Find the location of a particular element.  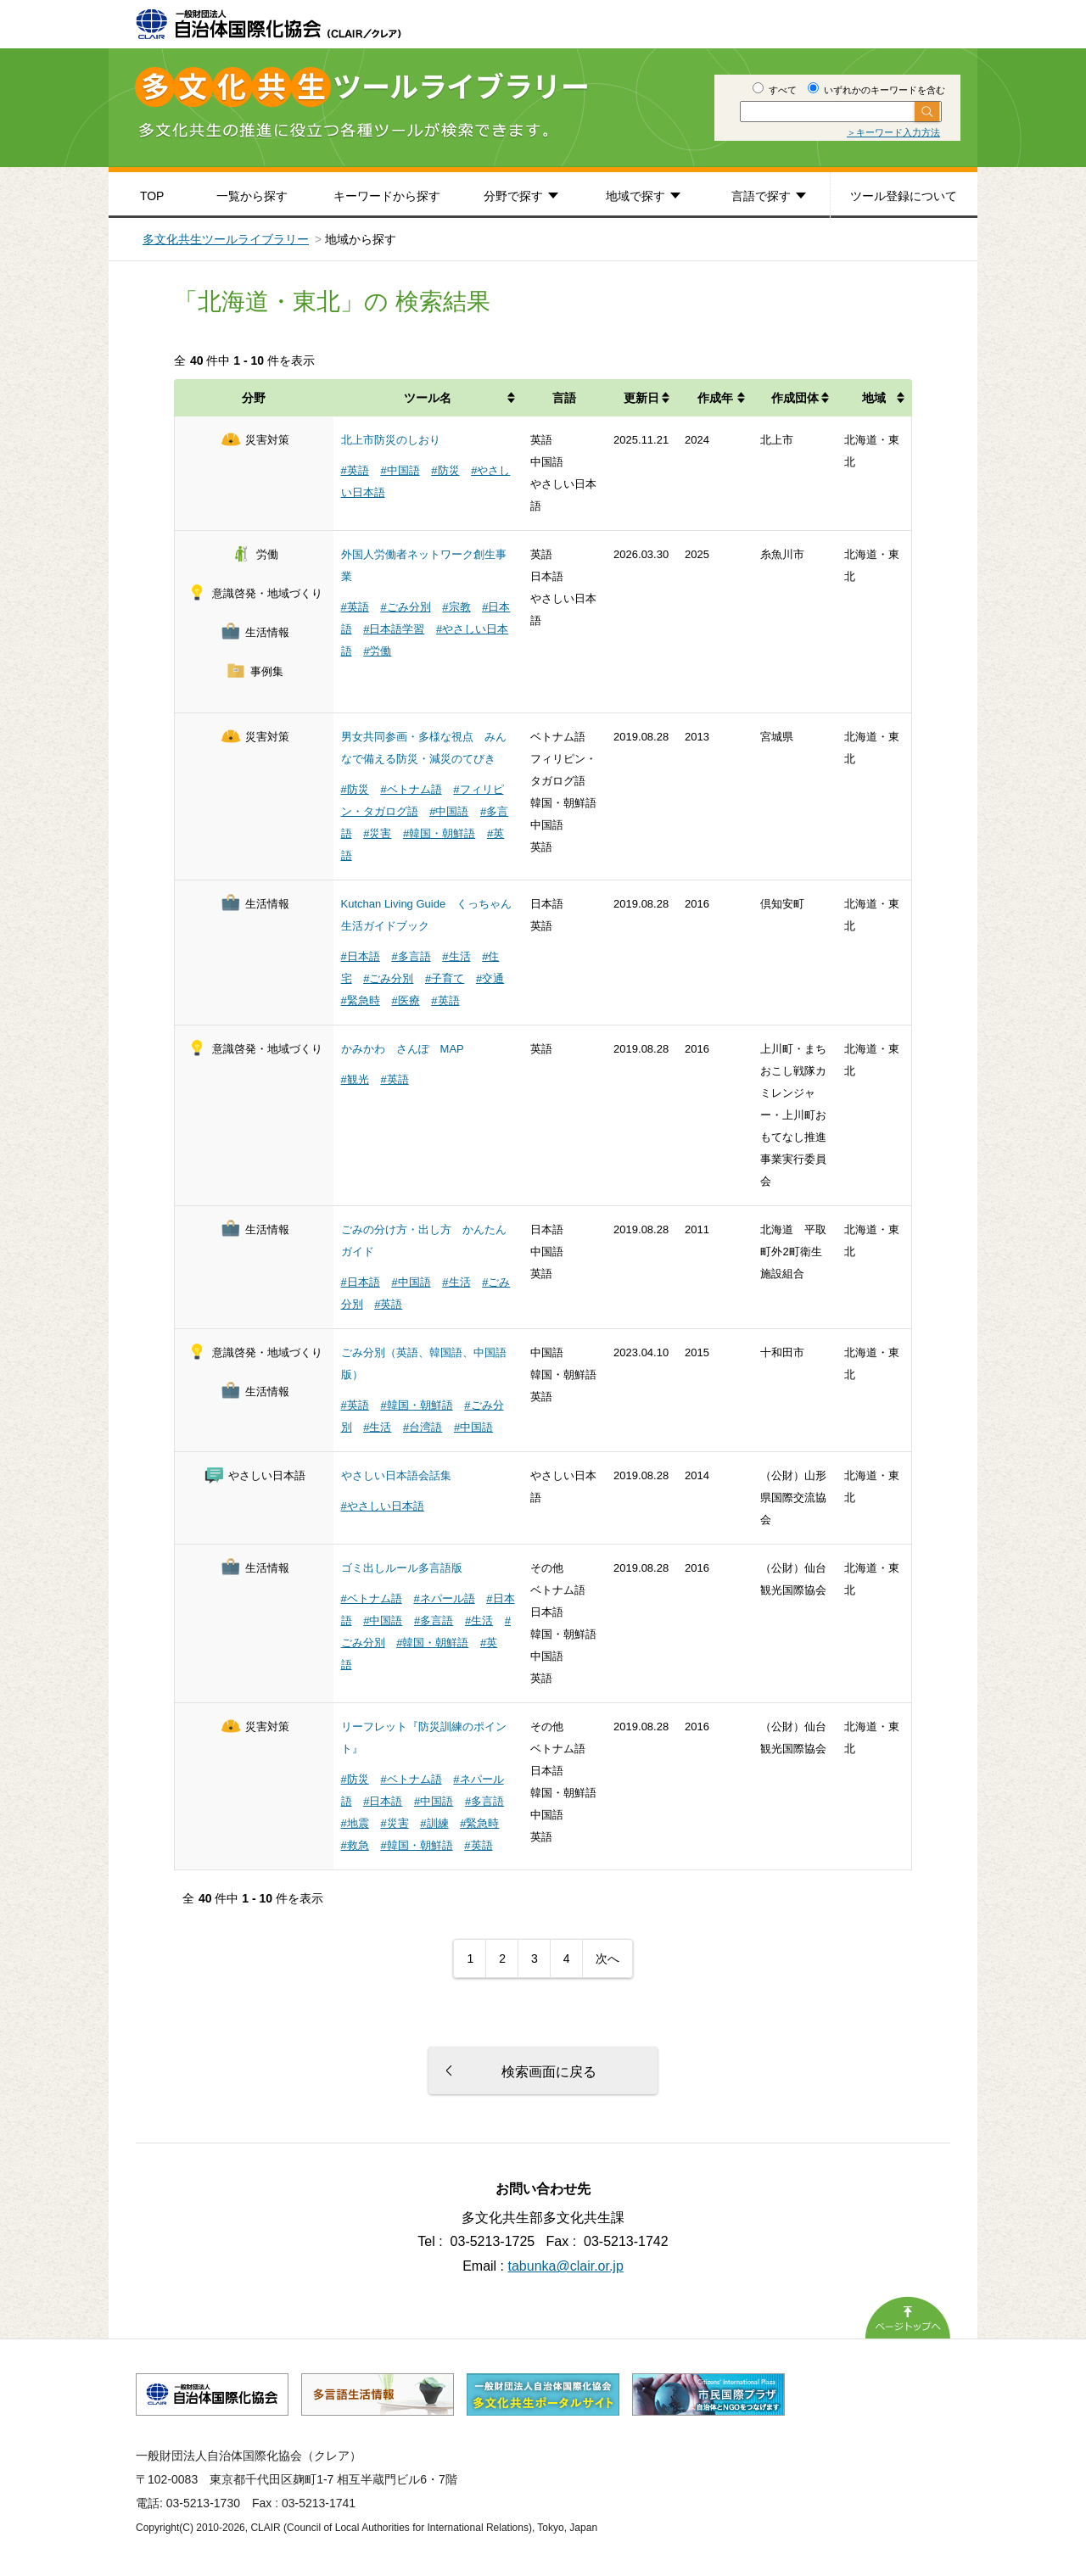

ツール登録について is located at coordinates (903, 196).